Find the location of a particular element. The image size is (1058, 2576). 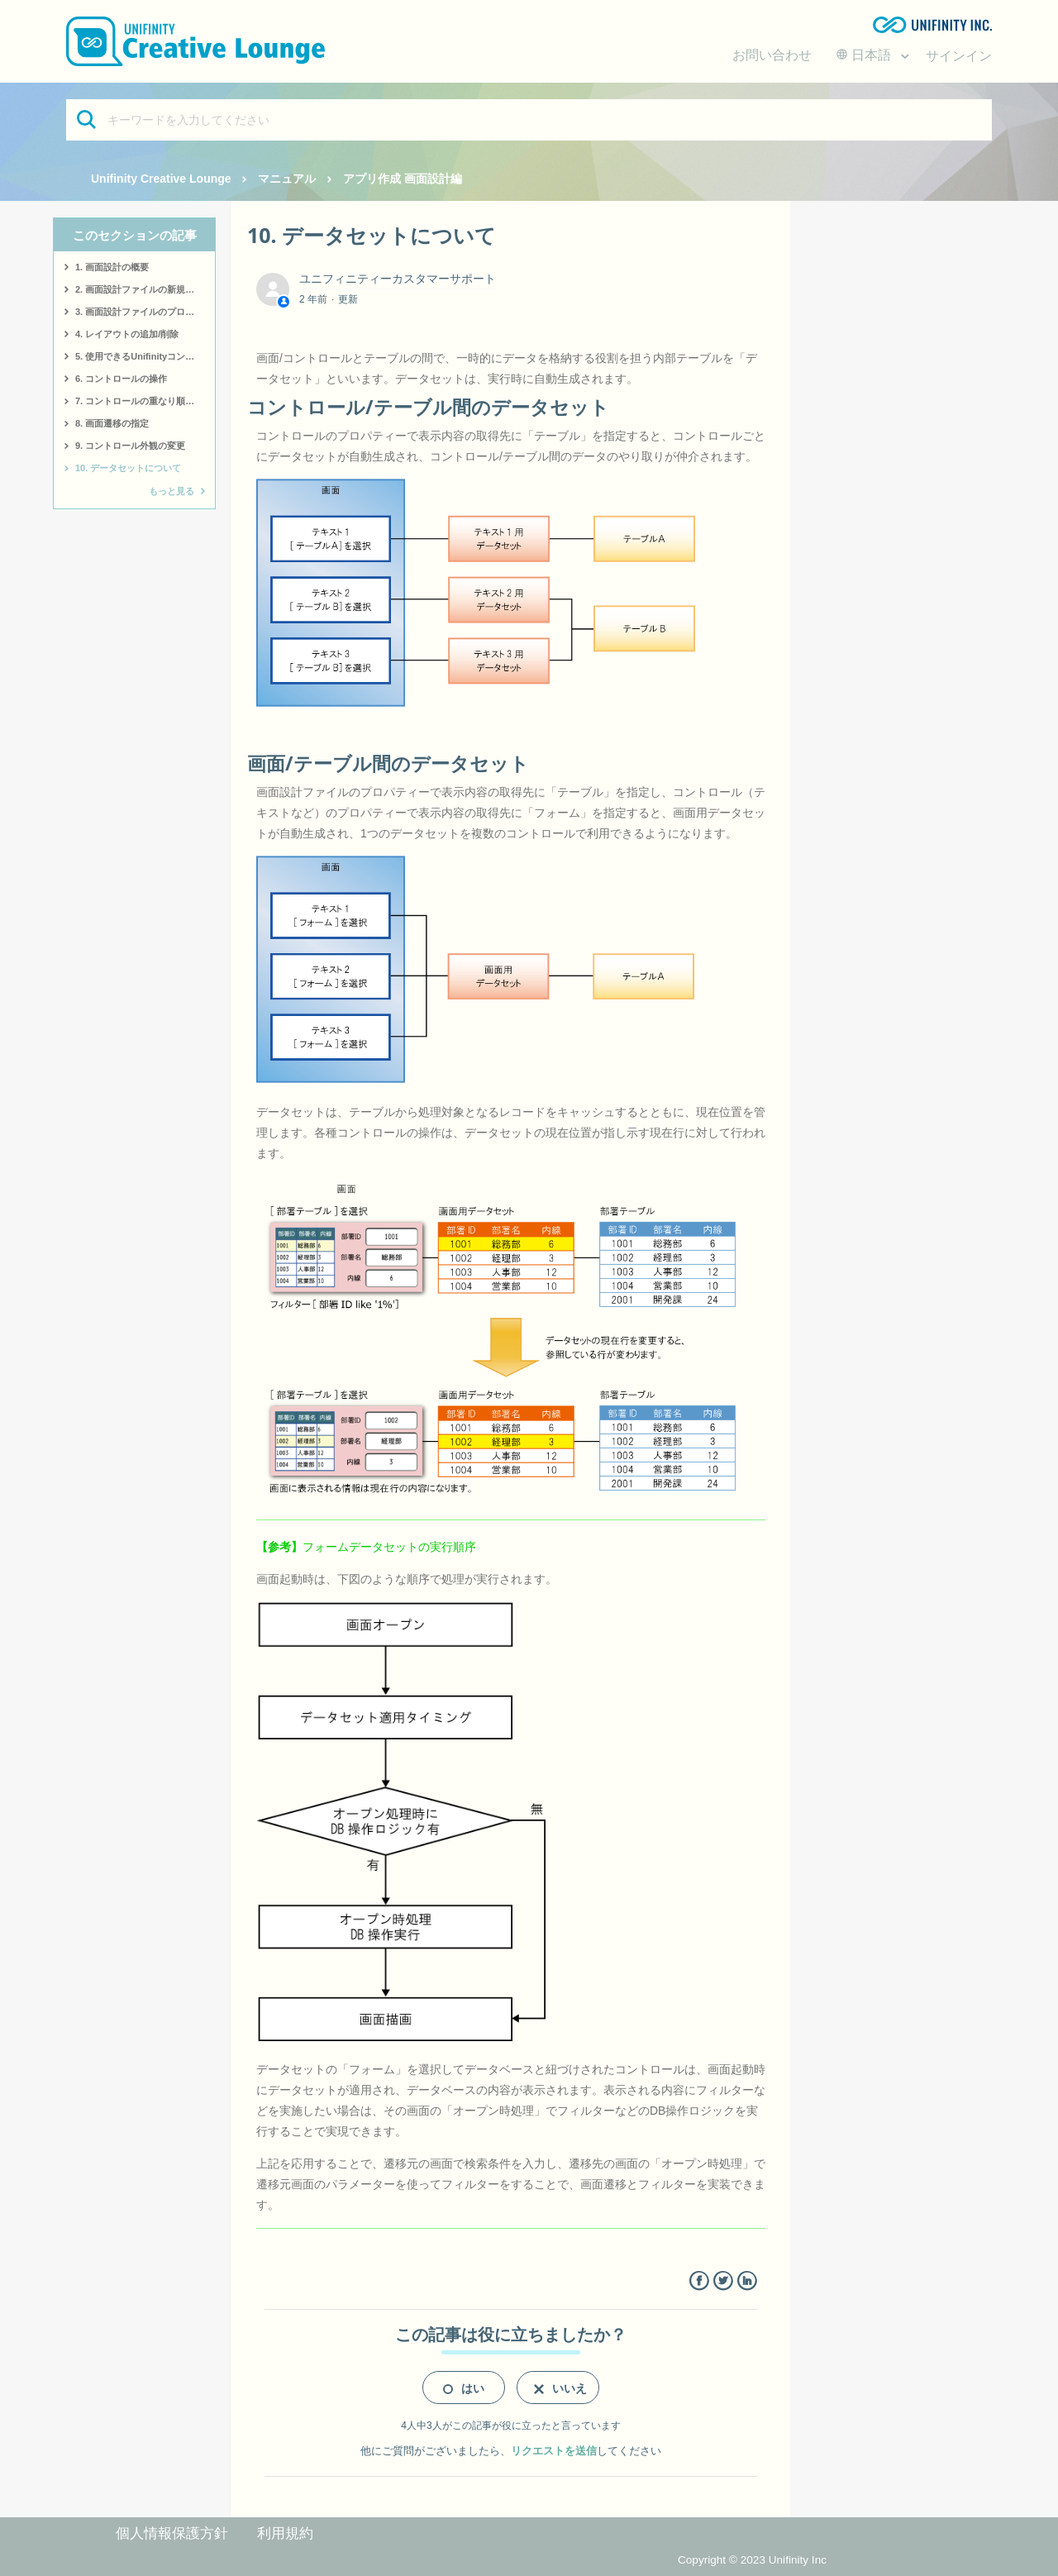

5. 使用できるUnifinityコントロール is located at coordinates (145, 356).